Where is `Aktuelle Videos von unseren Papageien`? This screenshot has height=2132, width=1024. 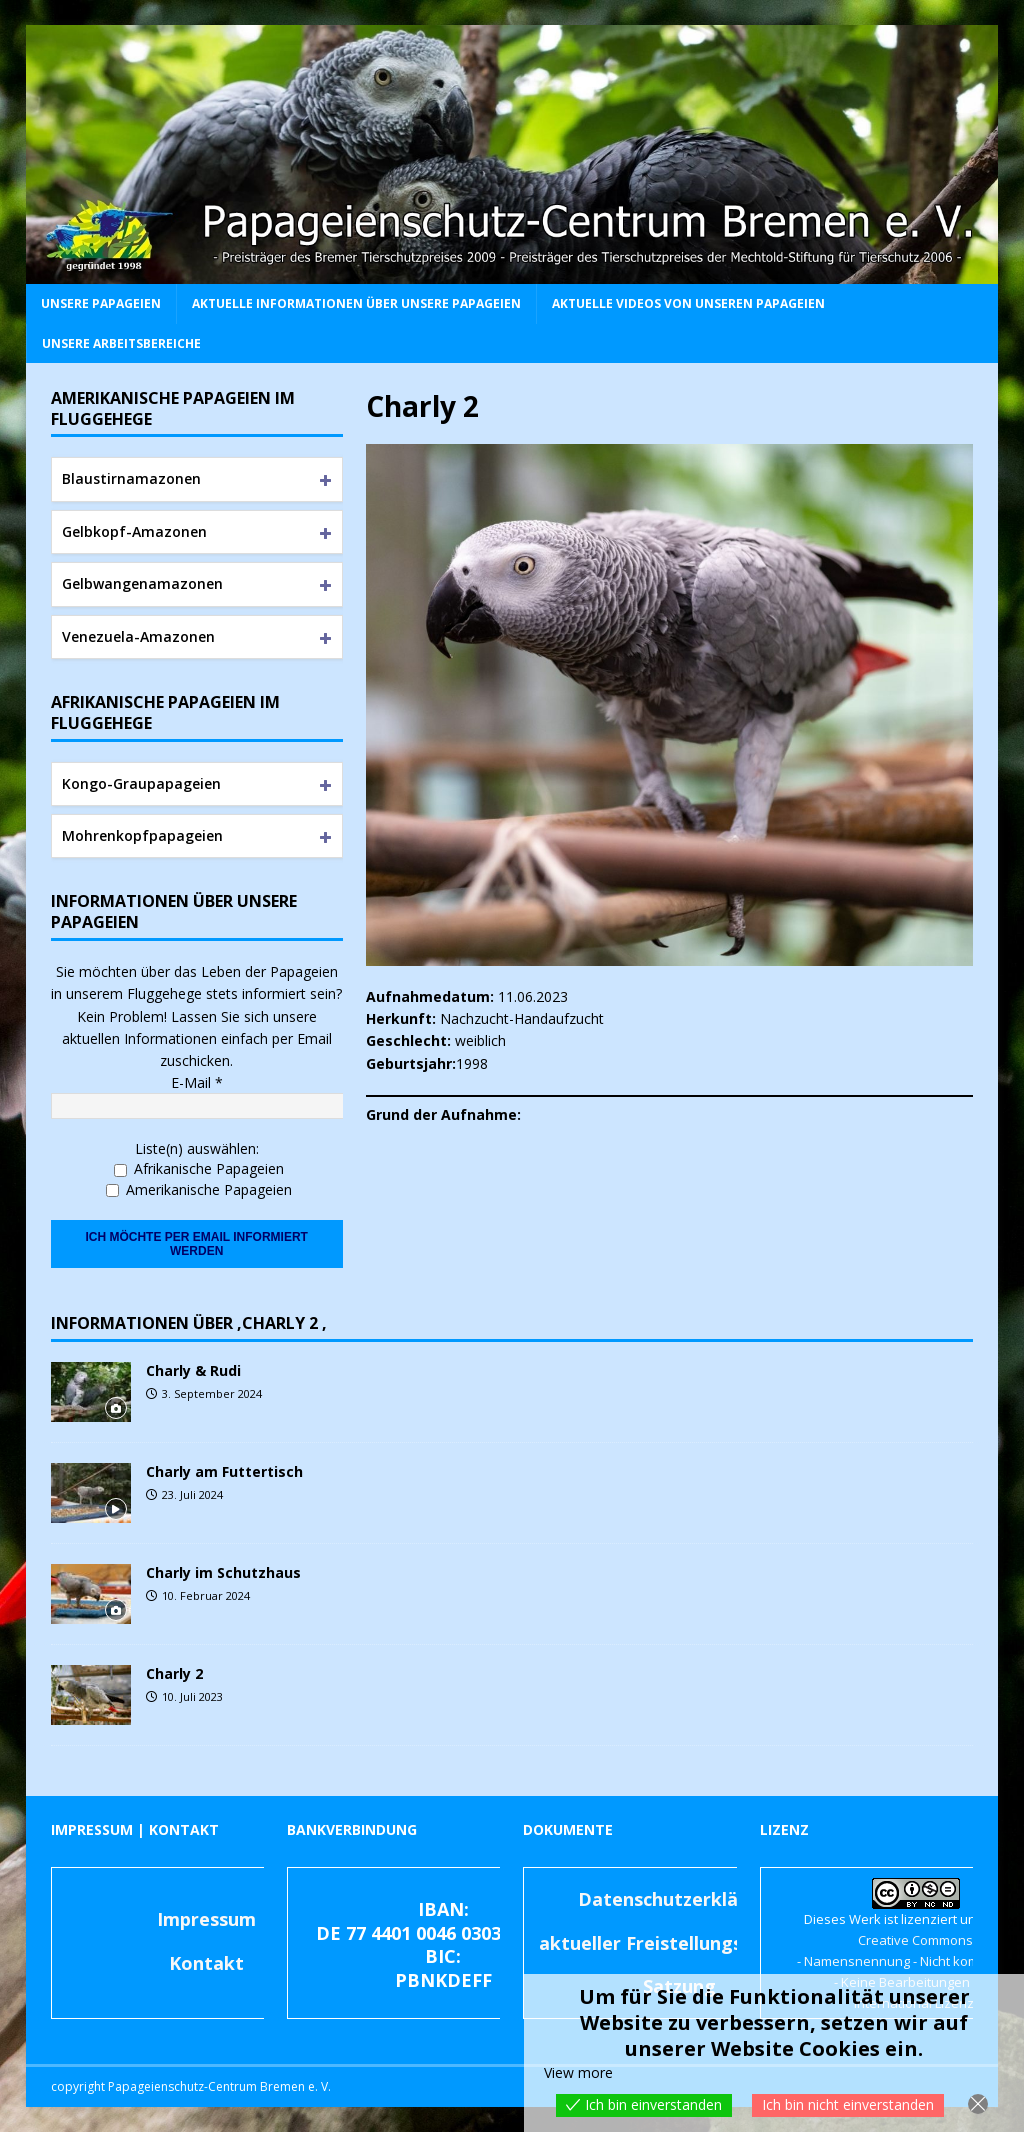
Aktuelle Videos von unseren Papageien is located at coordinates (688, 303).